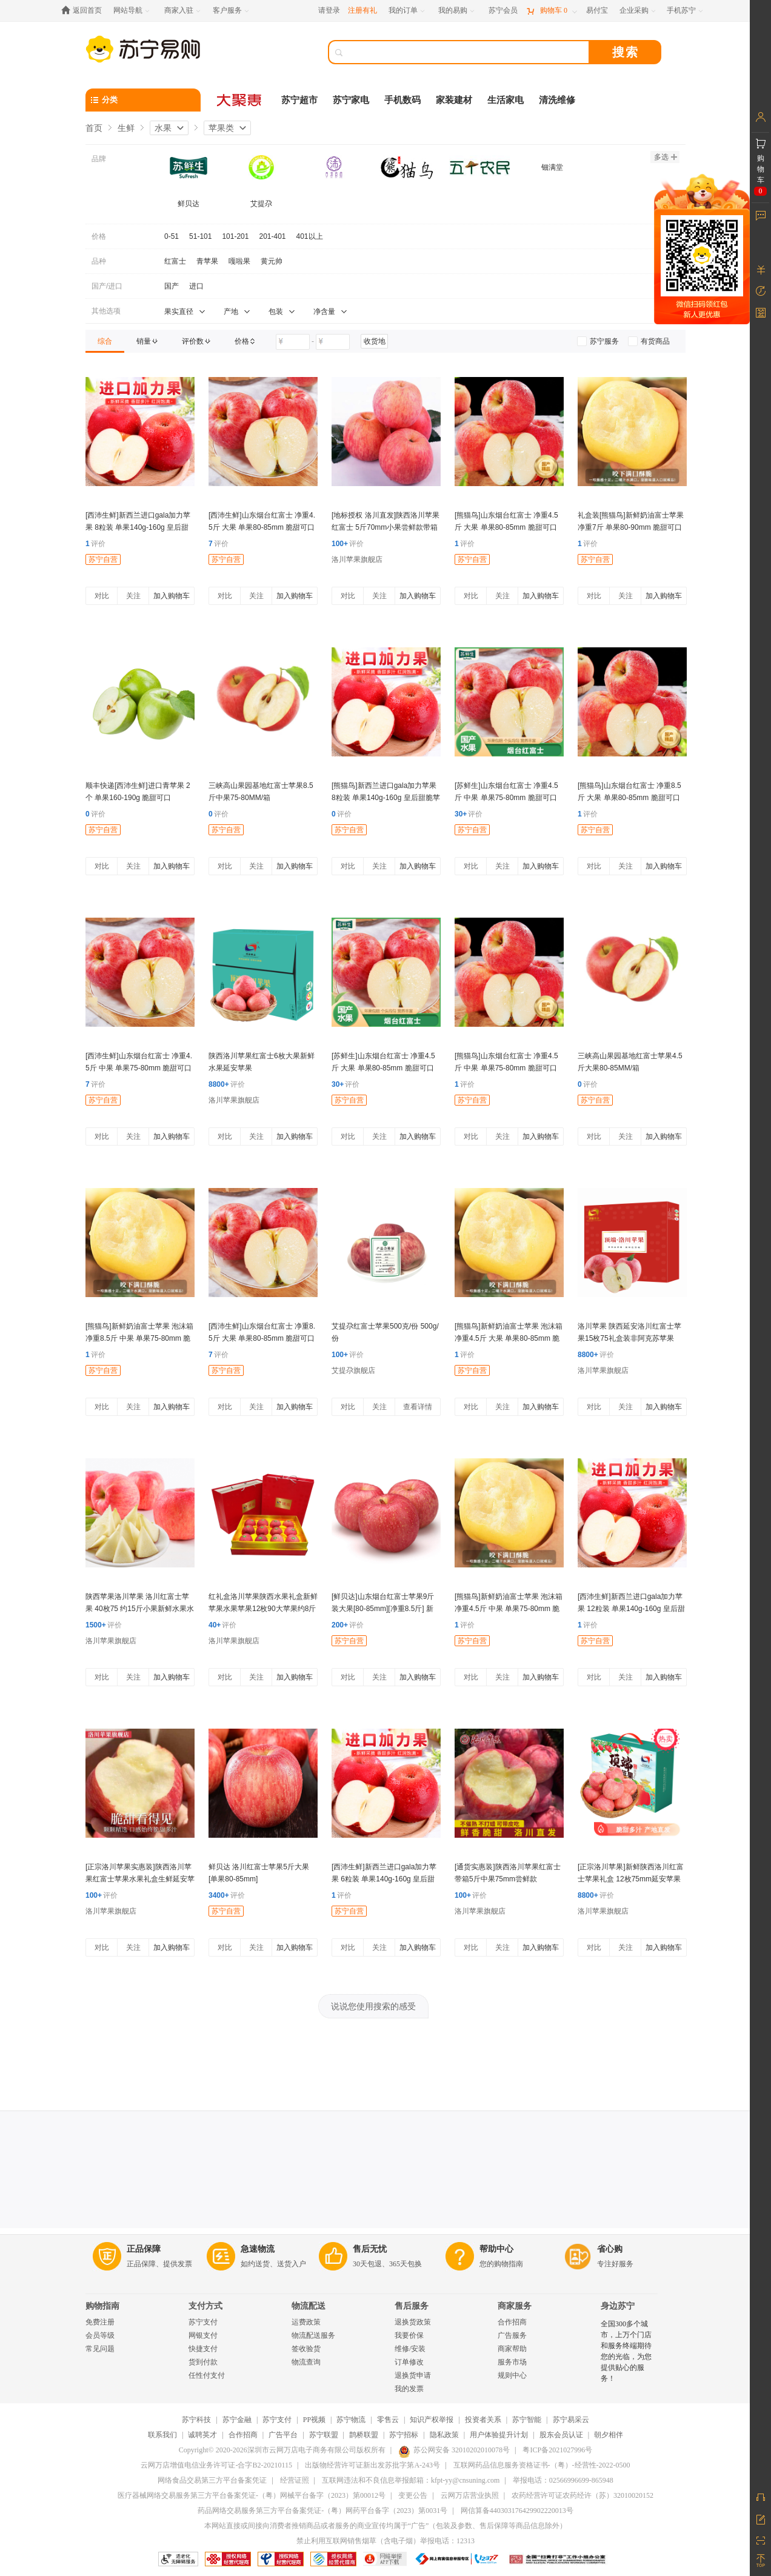 The width and height of the screenshot is (771, 2576). I want to click on 任性付支付, so click(207, 2375).